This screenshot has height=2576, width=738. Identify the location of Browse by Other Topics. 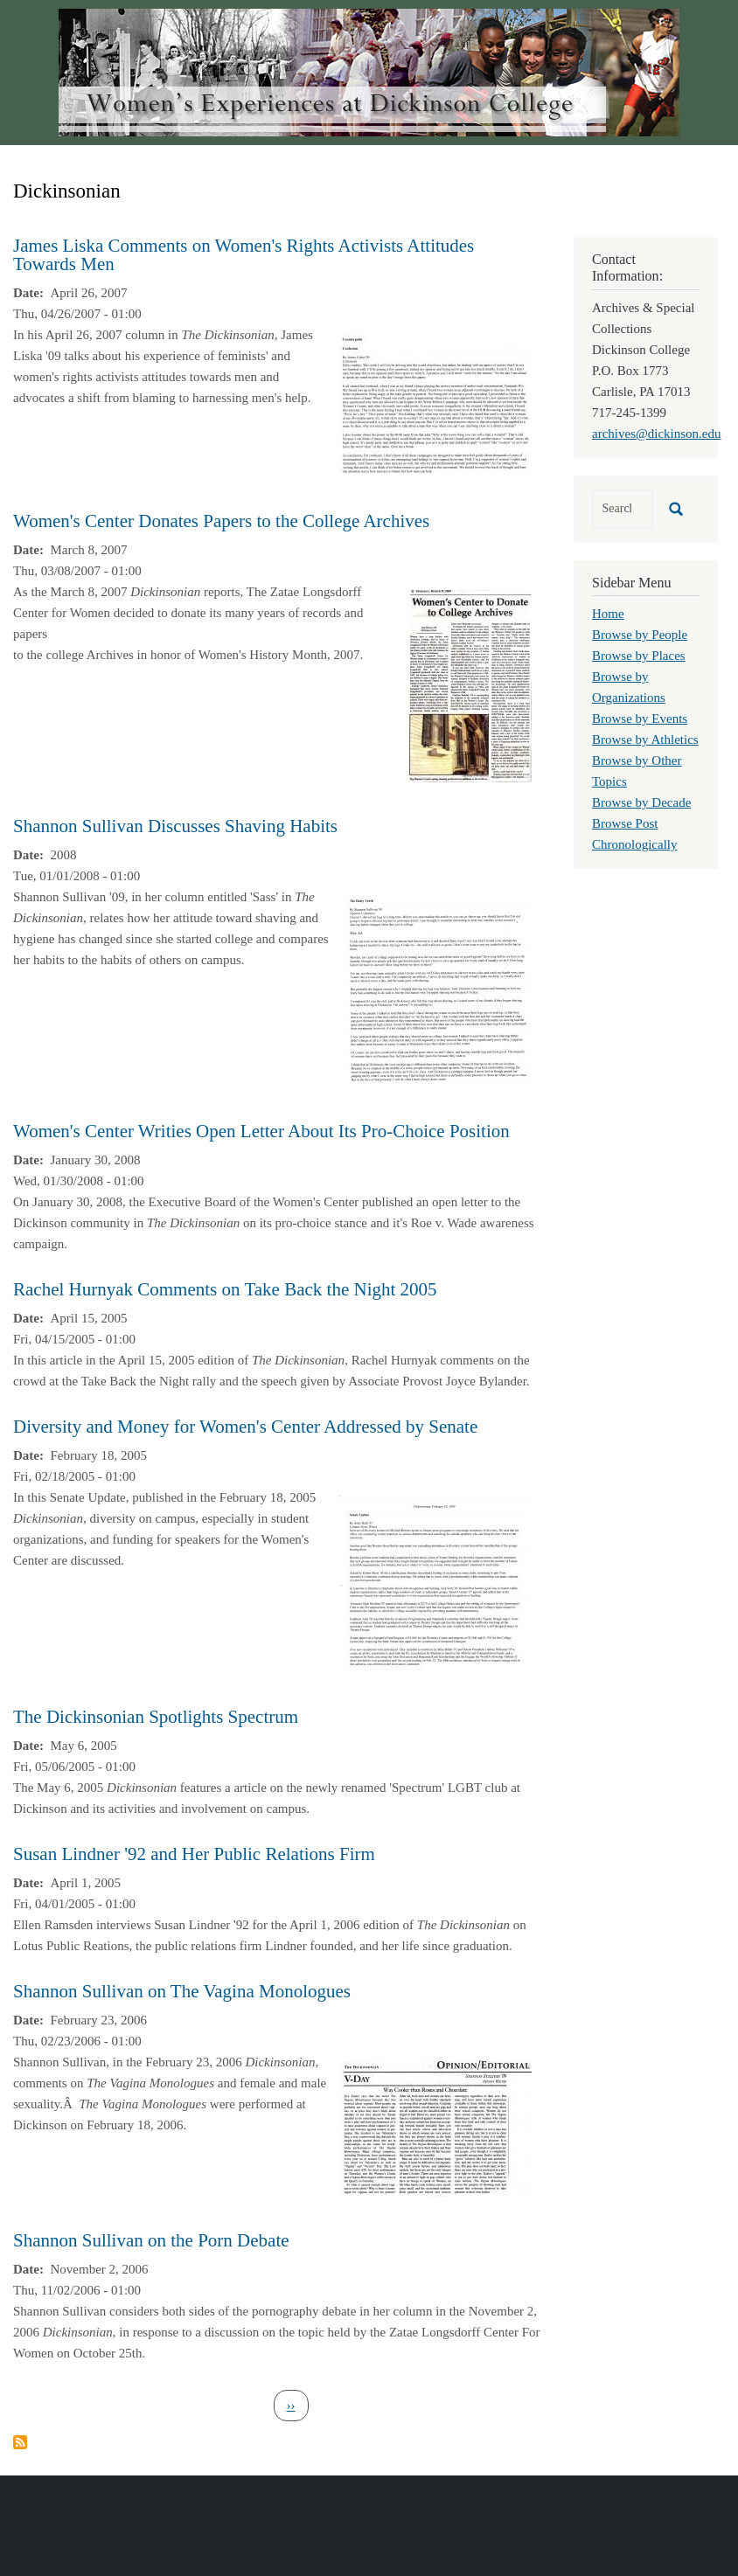
(636, 770).